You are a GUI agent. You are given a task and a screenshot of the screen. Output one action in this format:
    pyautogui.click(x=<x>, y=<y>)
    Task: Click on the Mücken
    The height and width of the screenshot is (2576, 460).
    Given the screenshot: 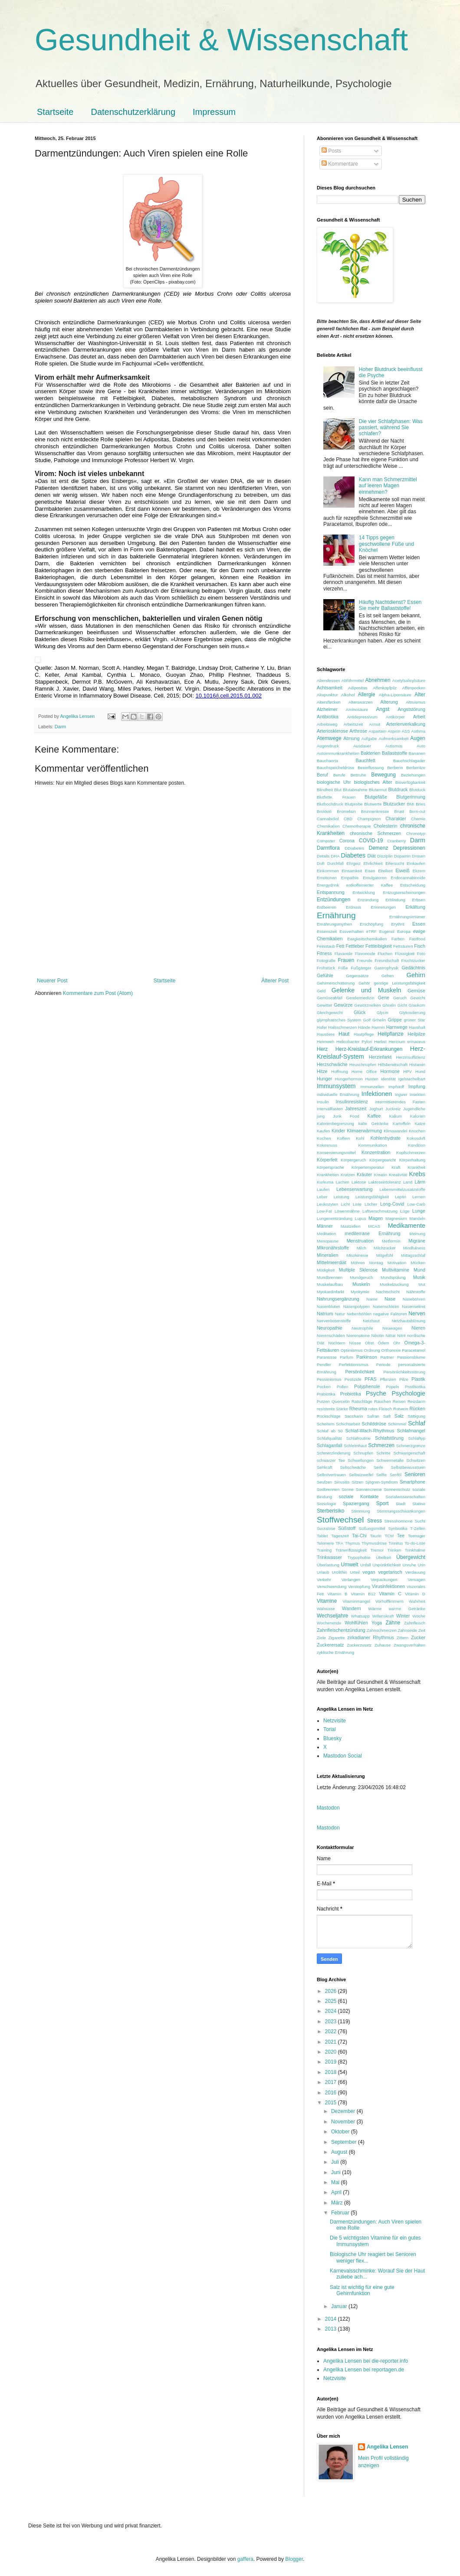 What is the action you would take?
    pyautogui.click(x=418, y=1262)
    